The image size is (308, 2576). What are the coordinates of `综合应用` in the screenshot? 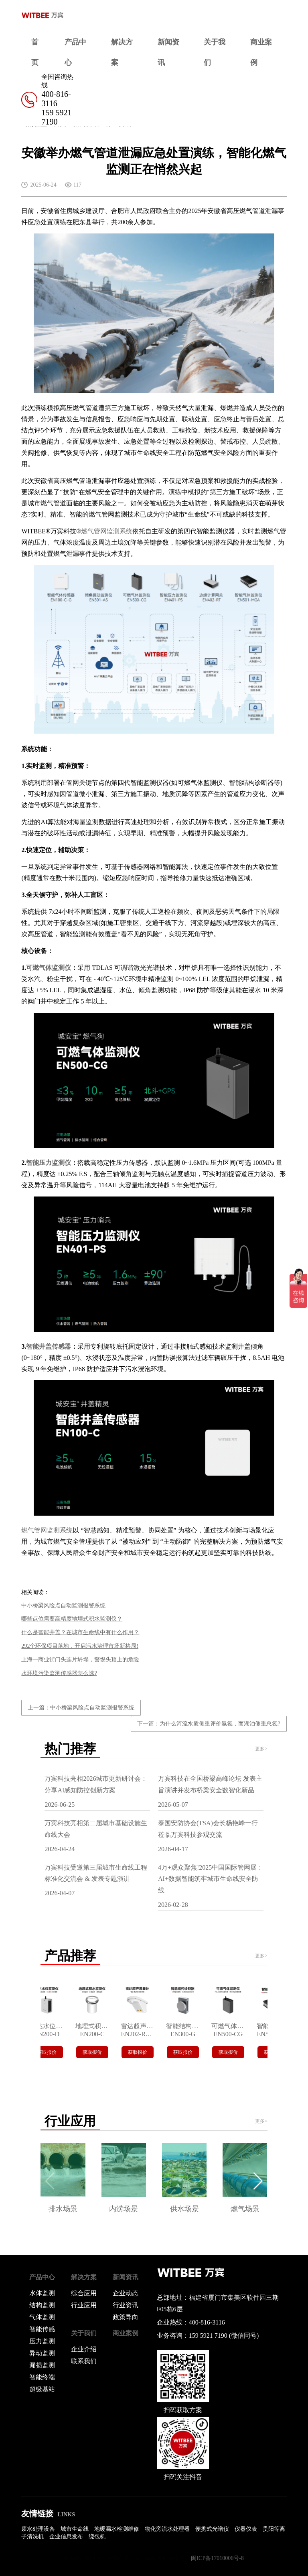 It's located at (84, 2293).